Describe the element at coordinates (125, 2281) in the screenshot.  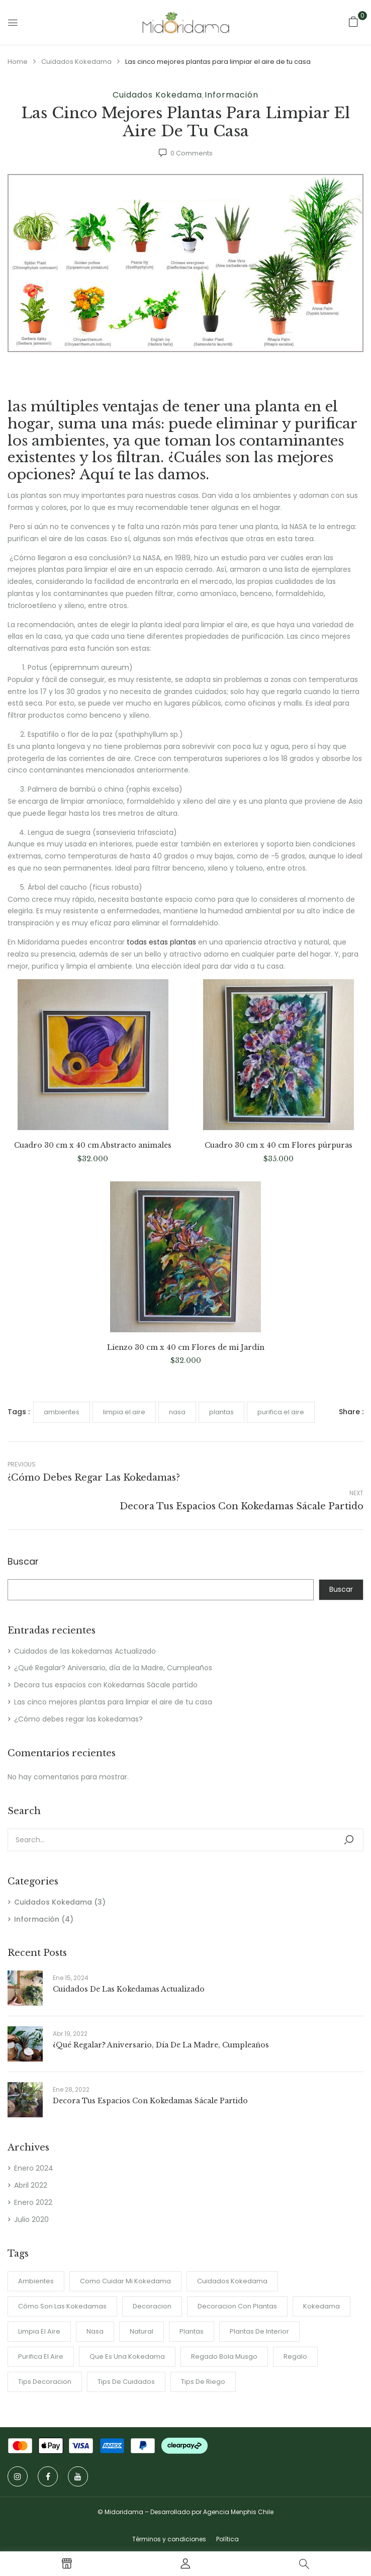
I see `como cuidar mi kokedama [como cuidar mi kokedama (1 item)]` at that location.